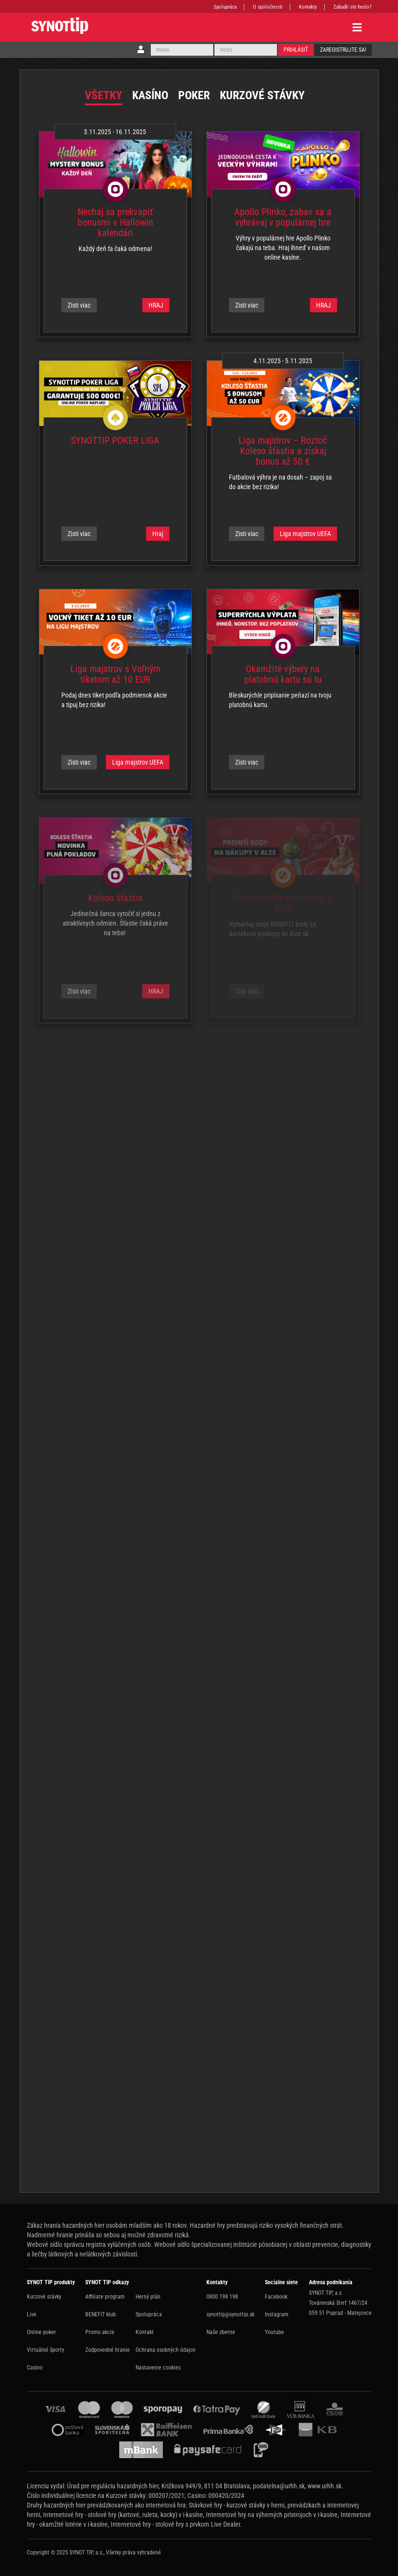 The width and height of the screenshot is (398, 2576). What do you see at coordinates (155, 305) in the screenshot?
I see `HRAJ` at bounding box center [155, 305].